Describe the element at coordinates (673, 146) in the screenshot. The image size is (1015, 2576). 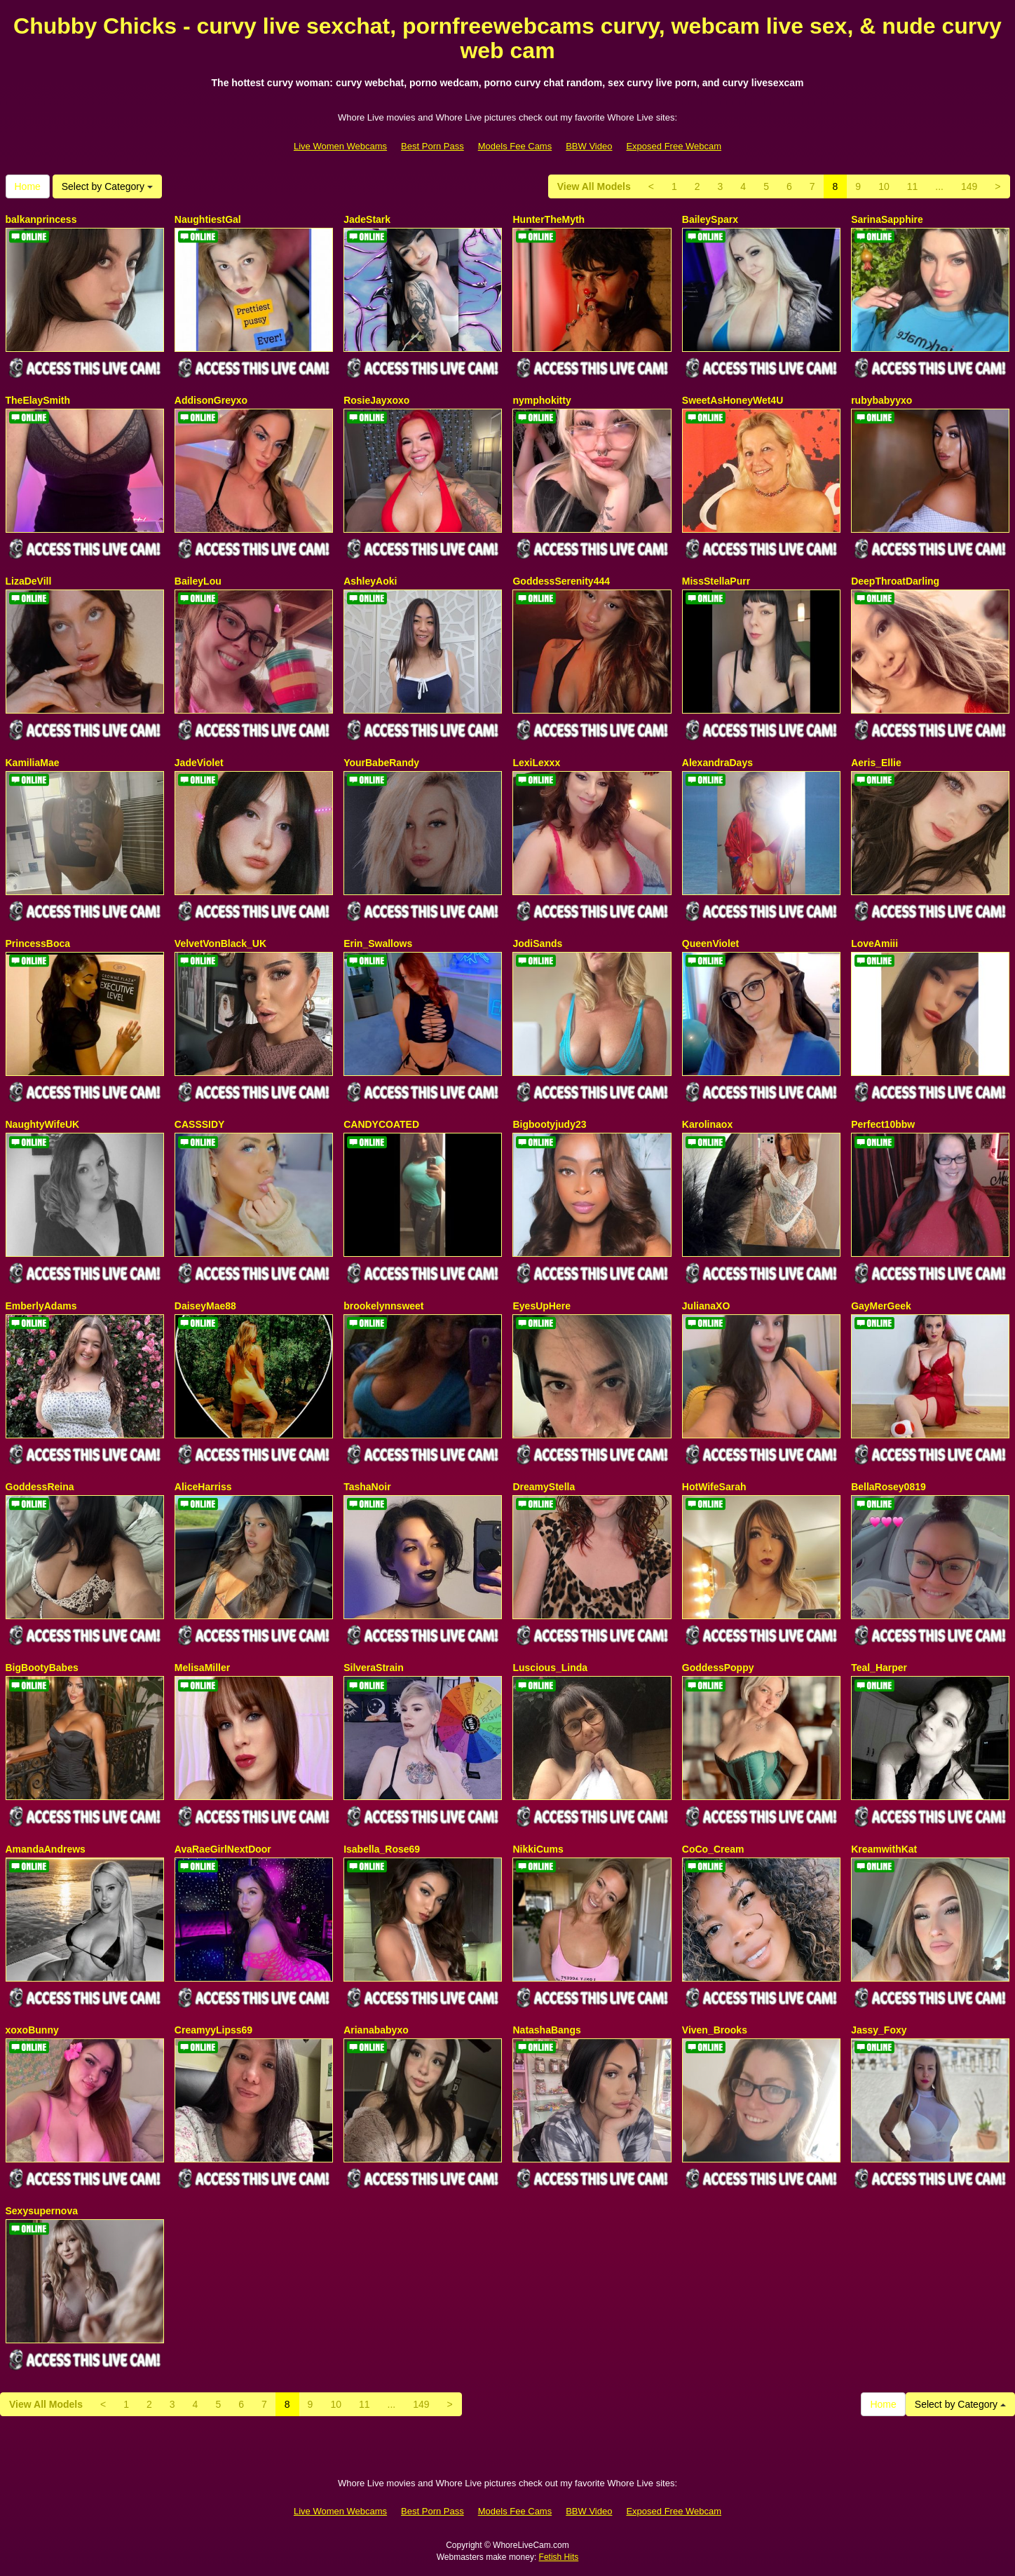
I see `Exposed Free Webcam` at that location.